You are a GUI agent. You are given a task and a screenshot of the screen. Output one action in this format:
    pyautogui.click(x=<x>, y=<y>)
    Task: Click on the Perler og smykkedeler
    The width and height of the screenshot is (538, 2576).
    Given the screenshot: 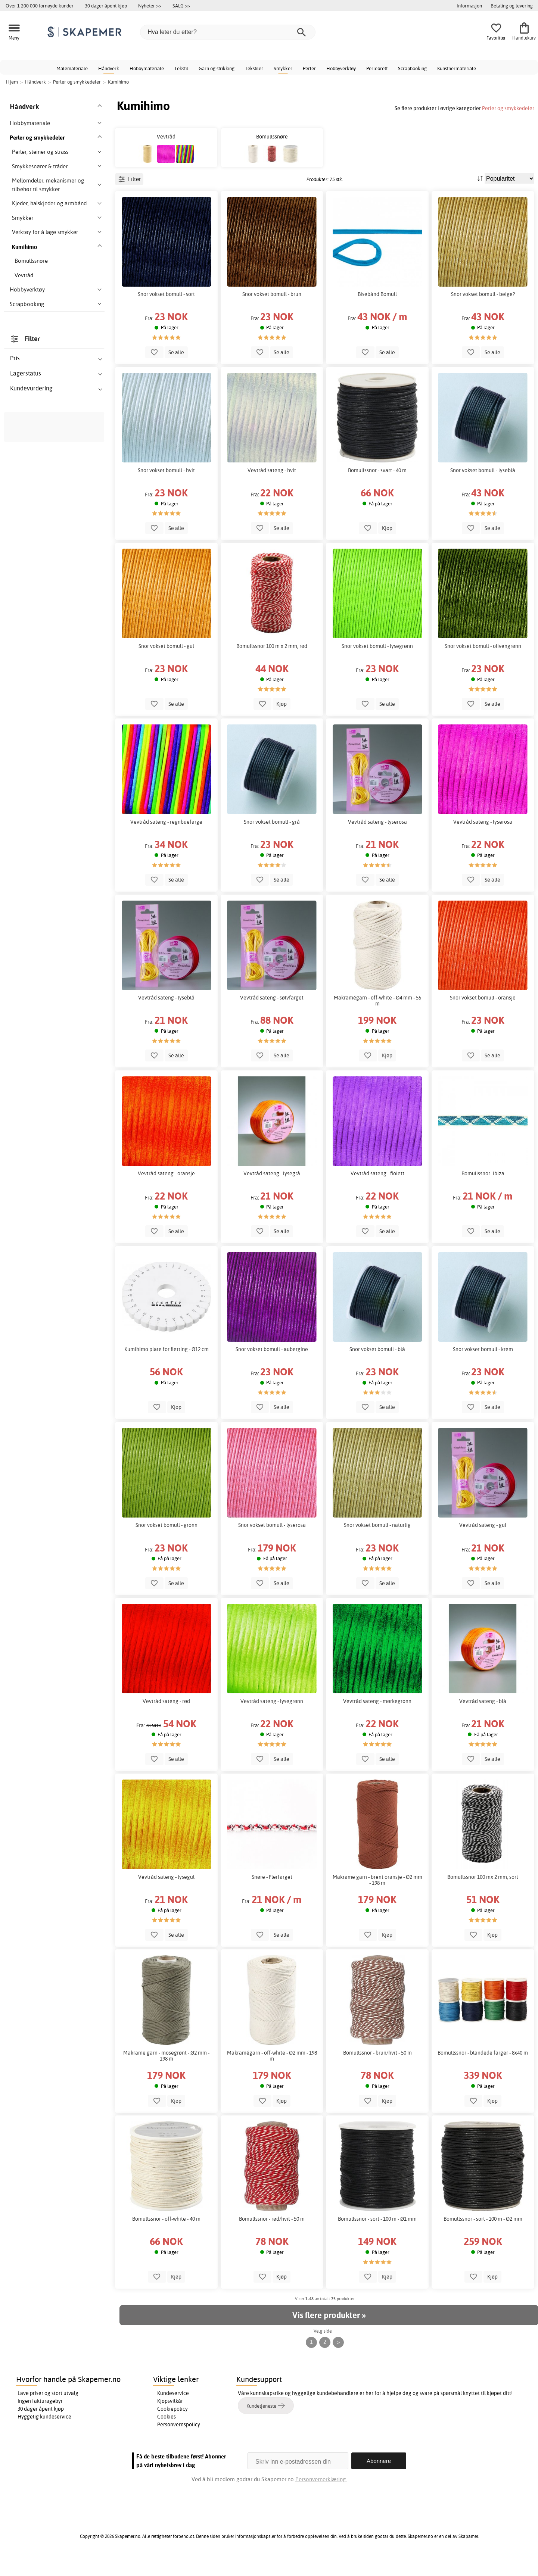 What is the action you would take?
    pyautogui.click(x=508, y=108)
    